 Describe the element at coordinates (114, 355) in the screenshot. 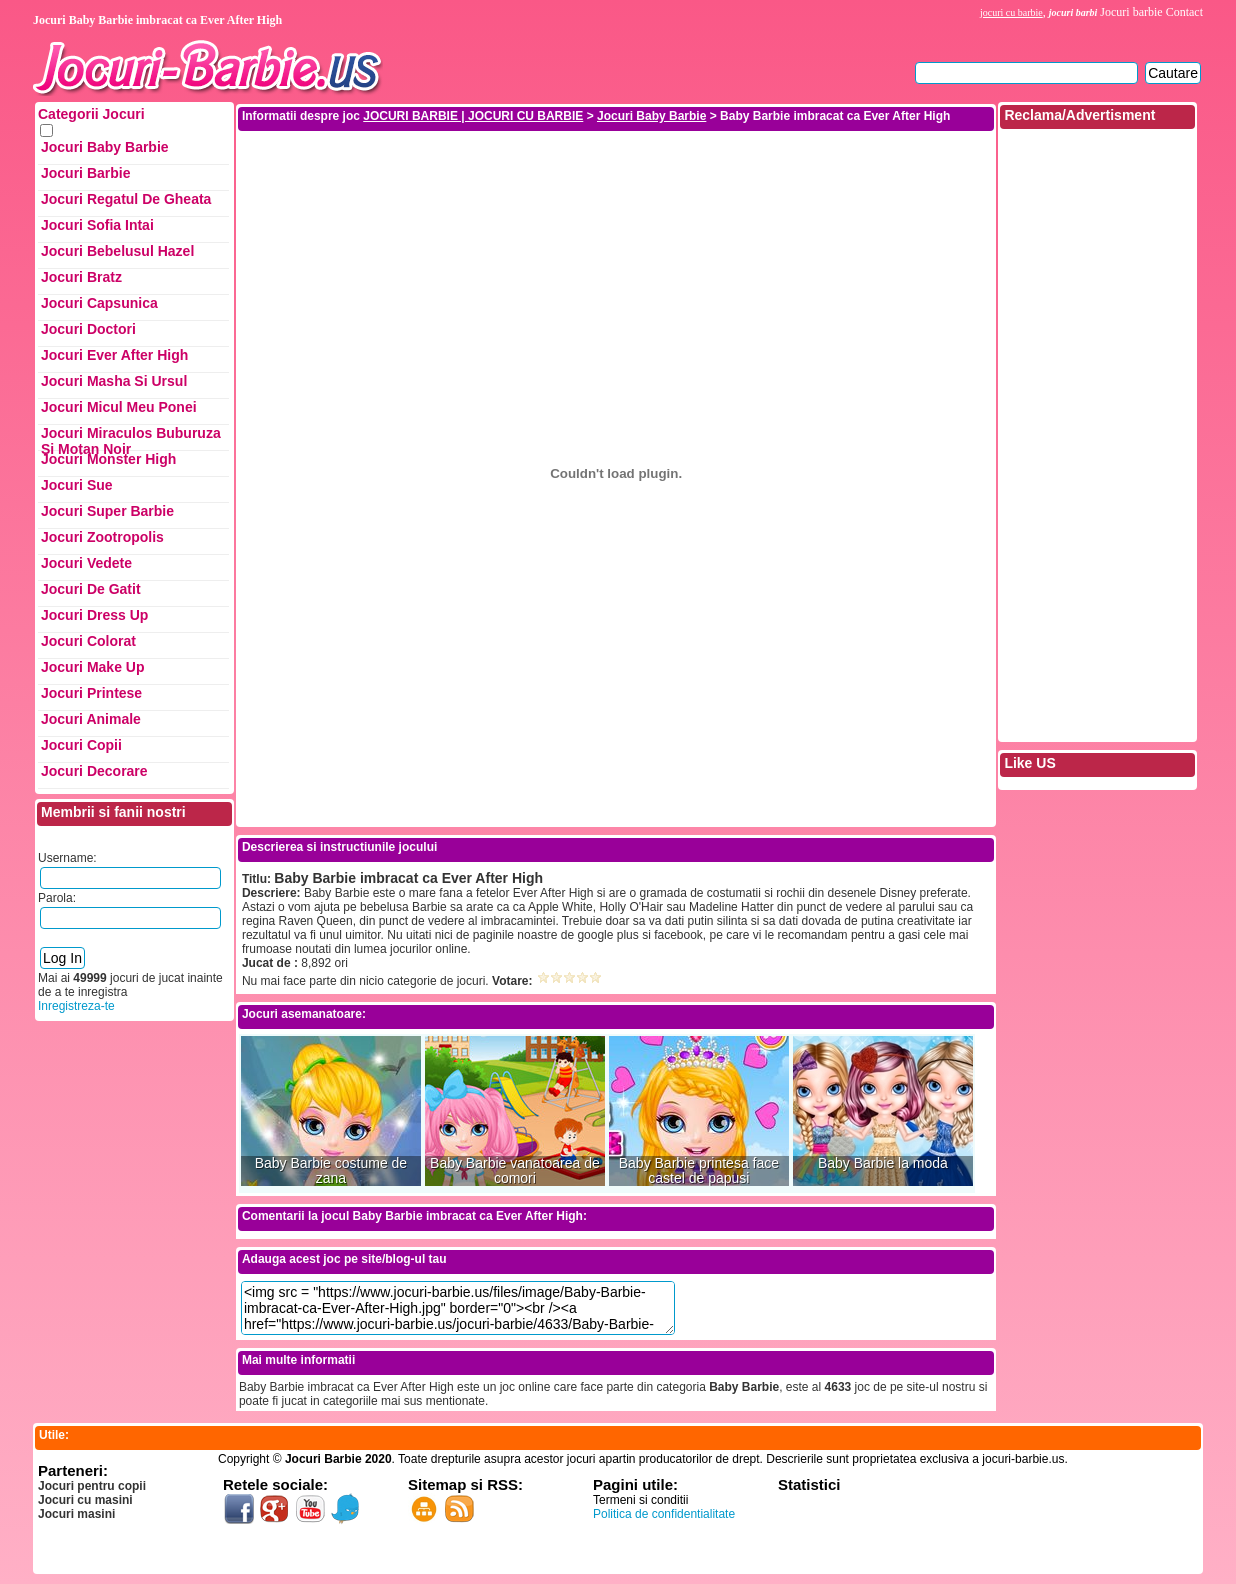

I see `Jocuri Ever After High` at that location.